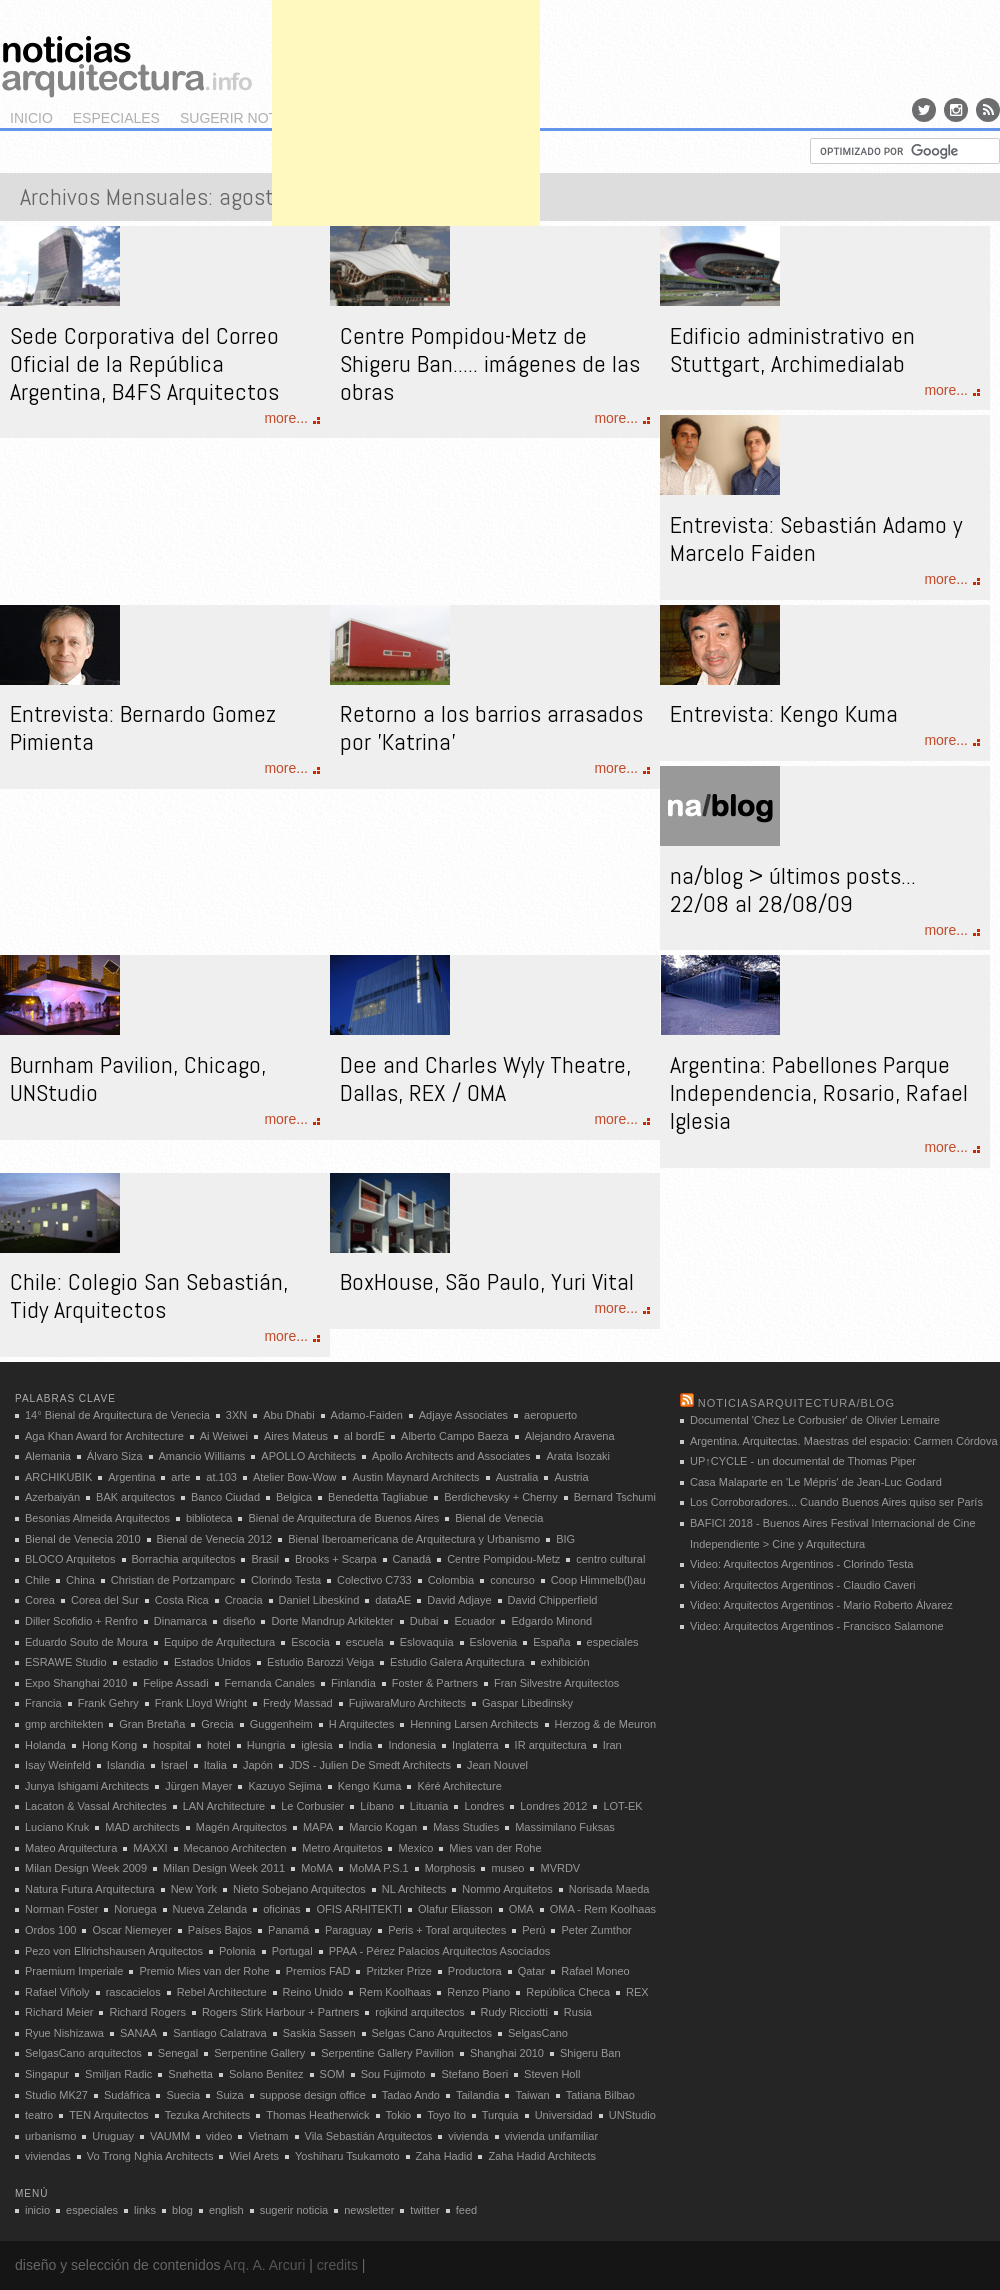  Describe the element at coordinates (367, 1415) in the screenshot. I see `Adamo-Faiden` at that location.